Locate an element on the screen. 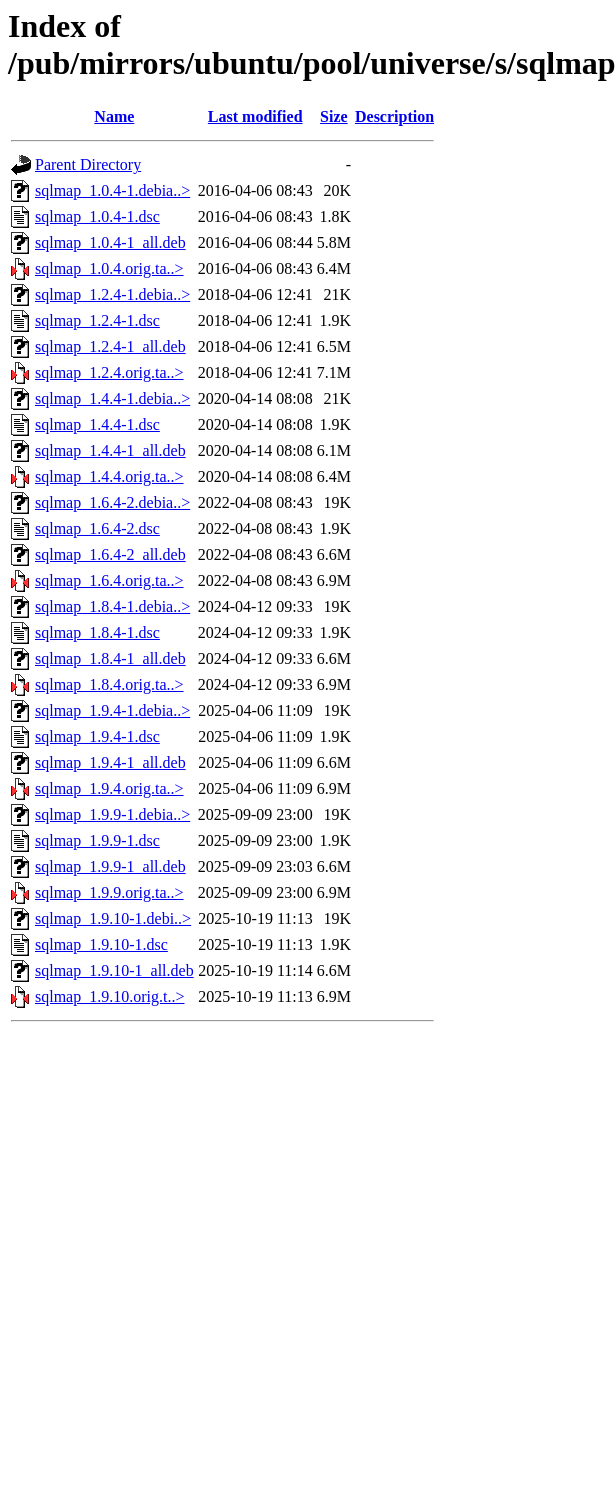 This screenshot has height=1503, width=616. sqlmap_1.6.4-2.debia..> is located at coordinates (112, 502).